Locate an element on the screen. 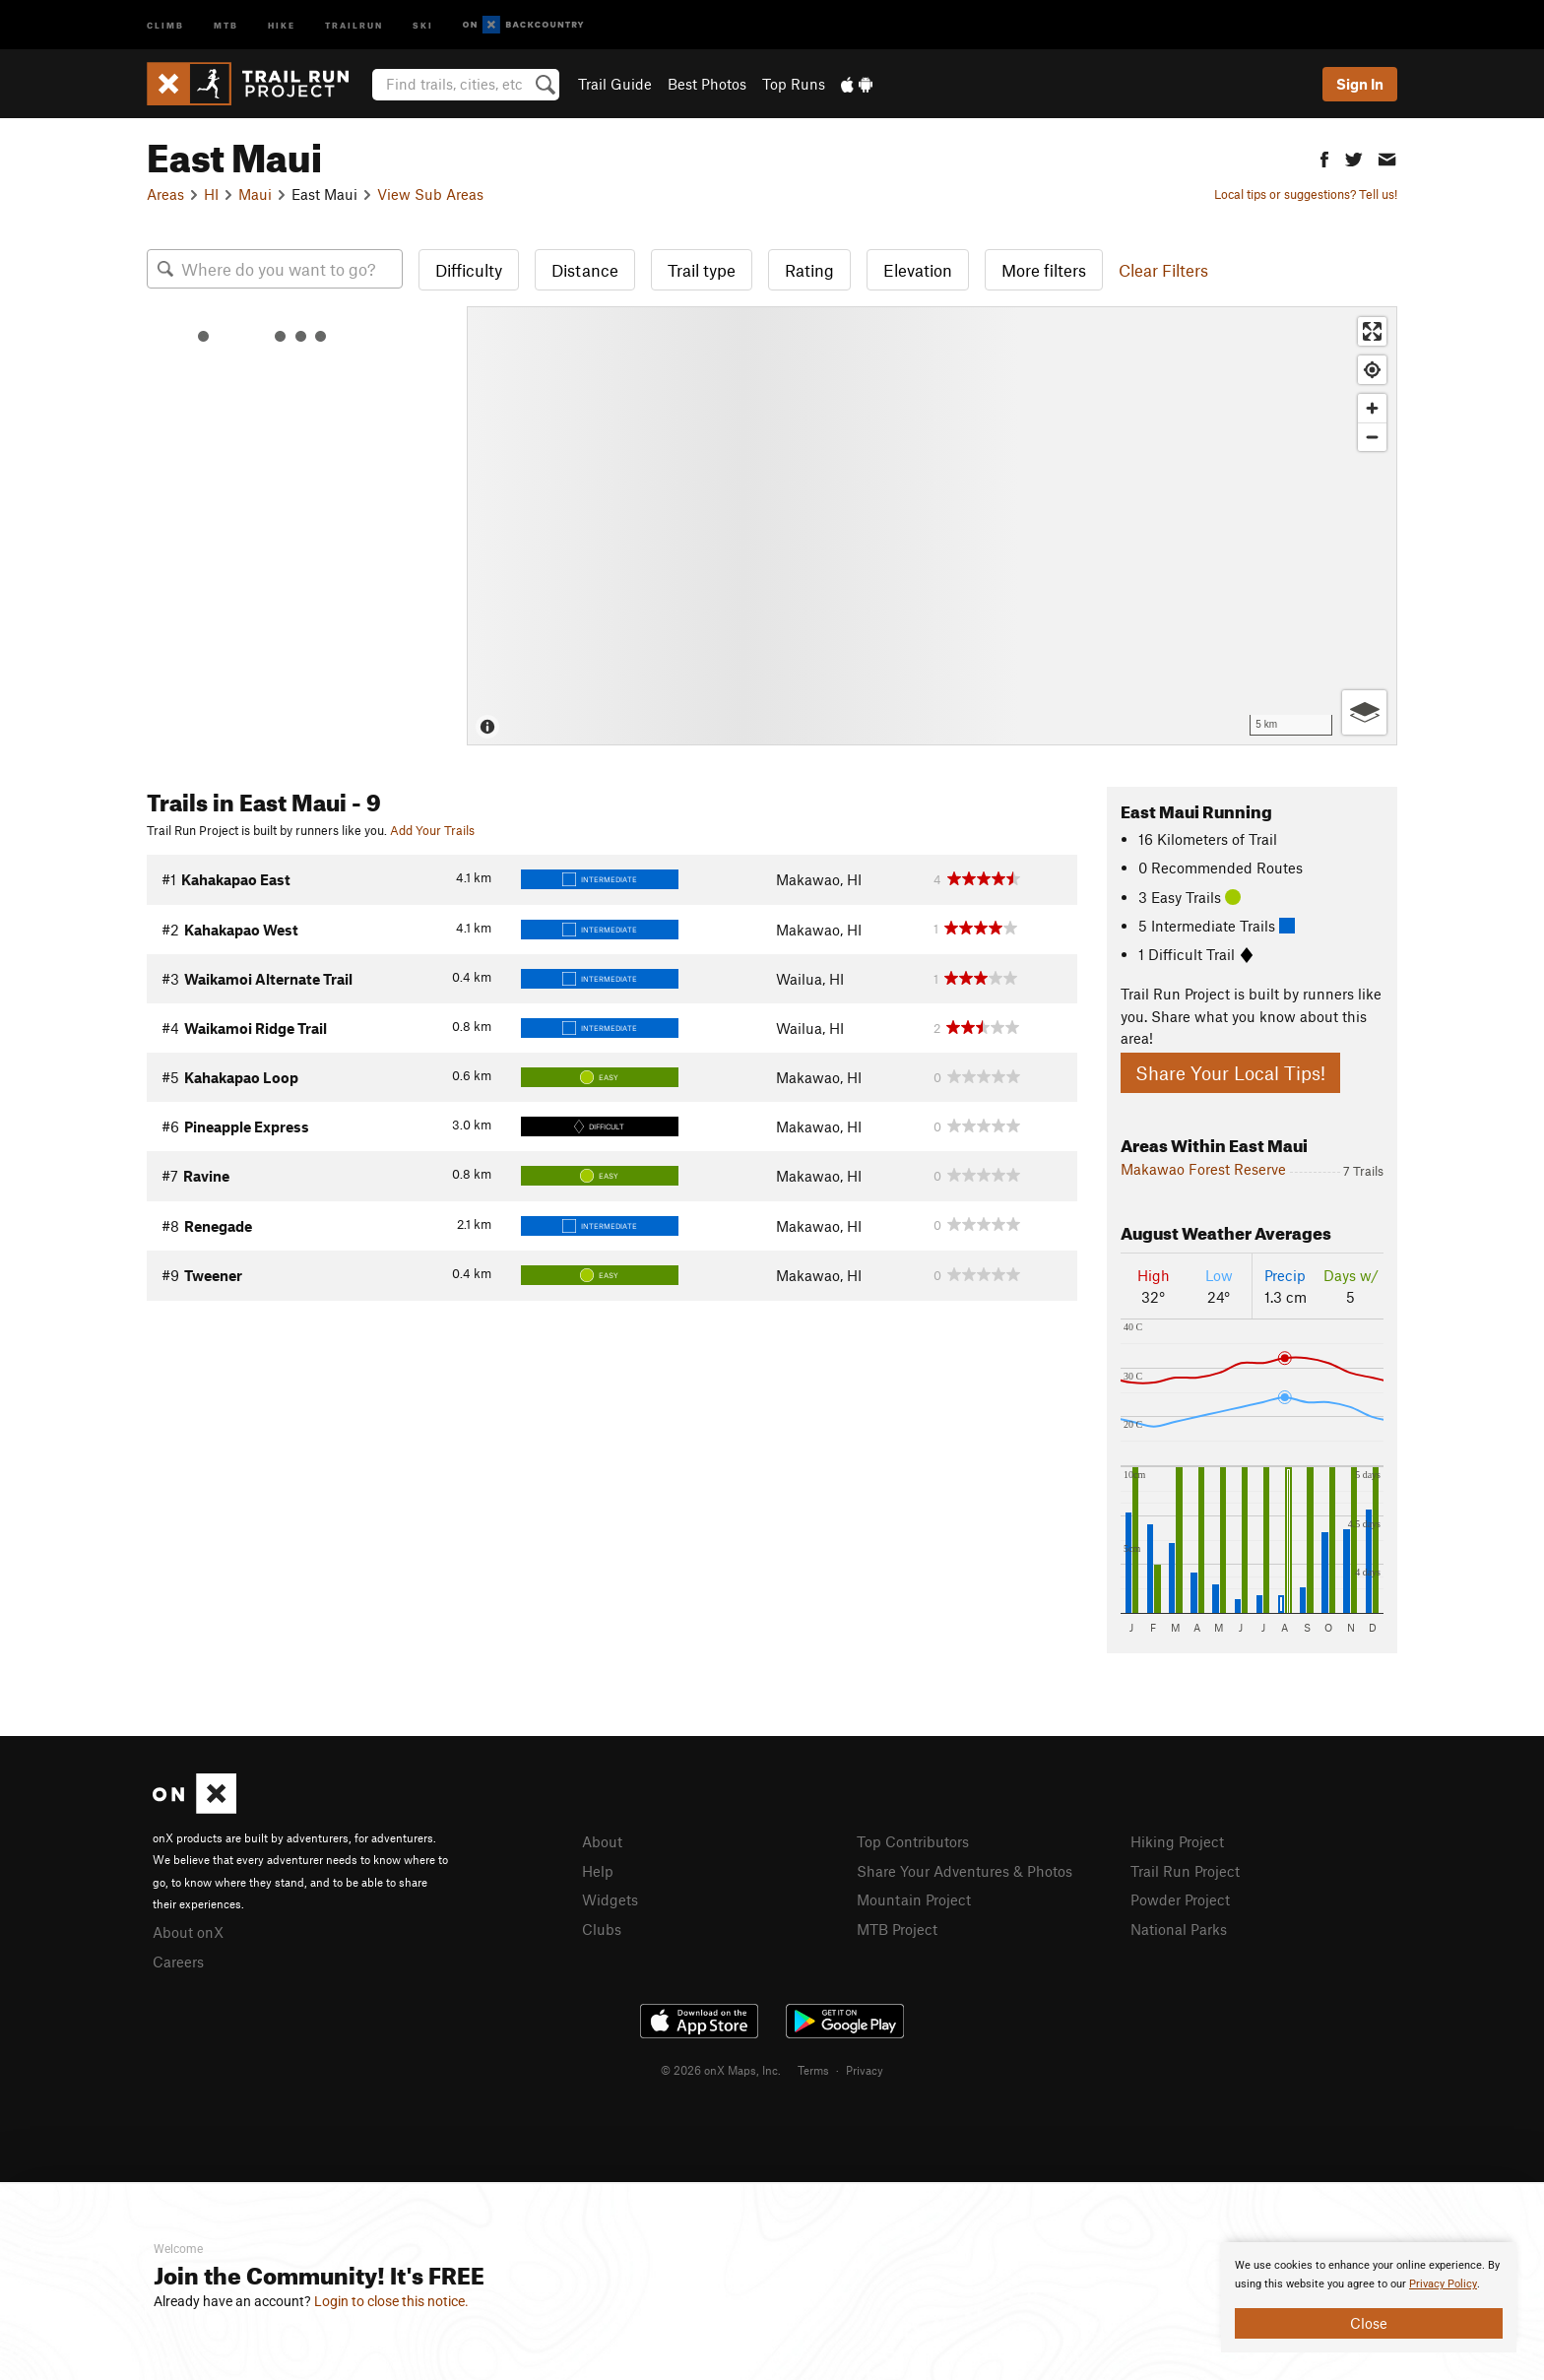  Share Your Adventures & Photos is located at coordinates (964, 1871).